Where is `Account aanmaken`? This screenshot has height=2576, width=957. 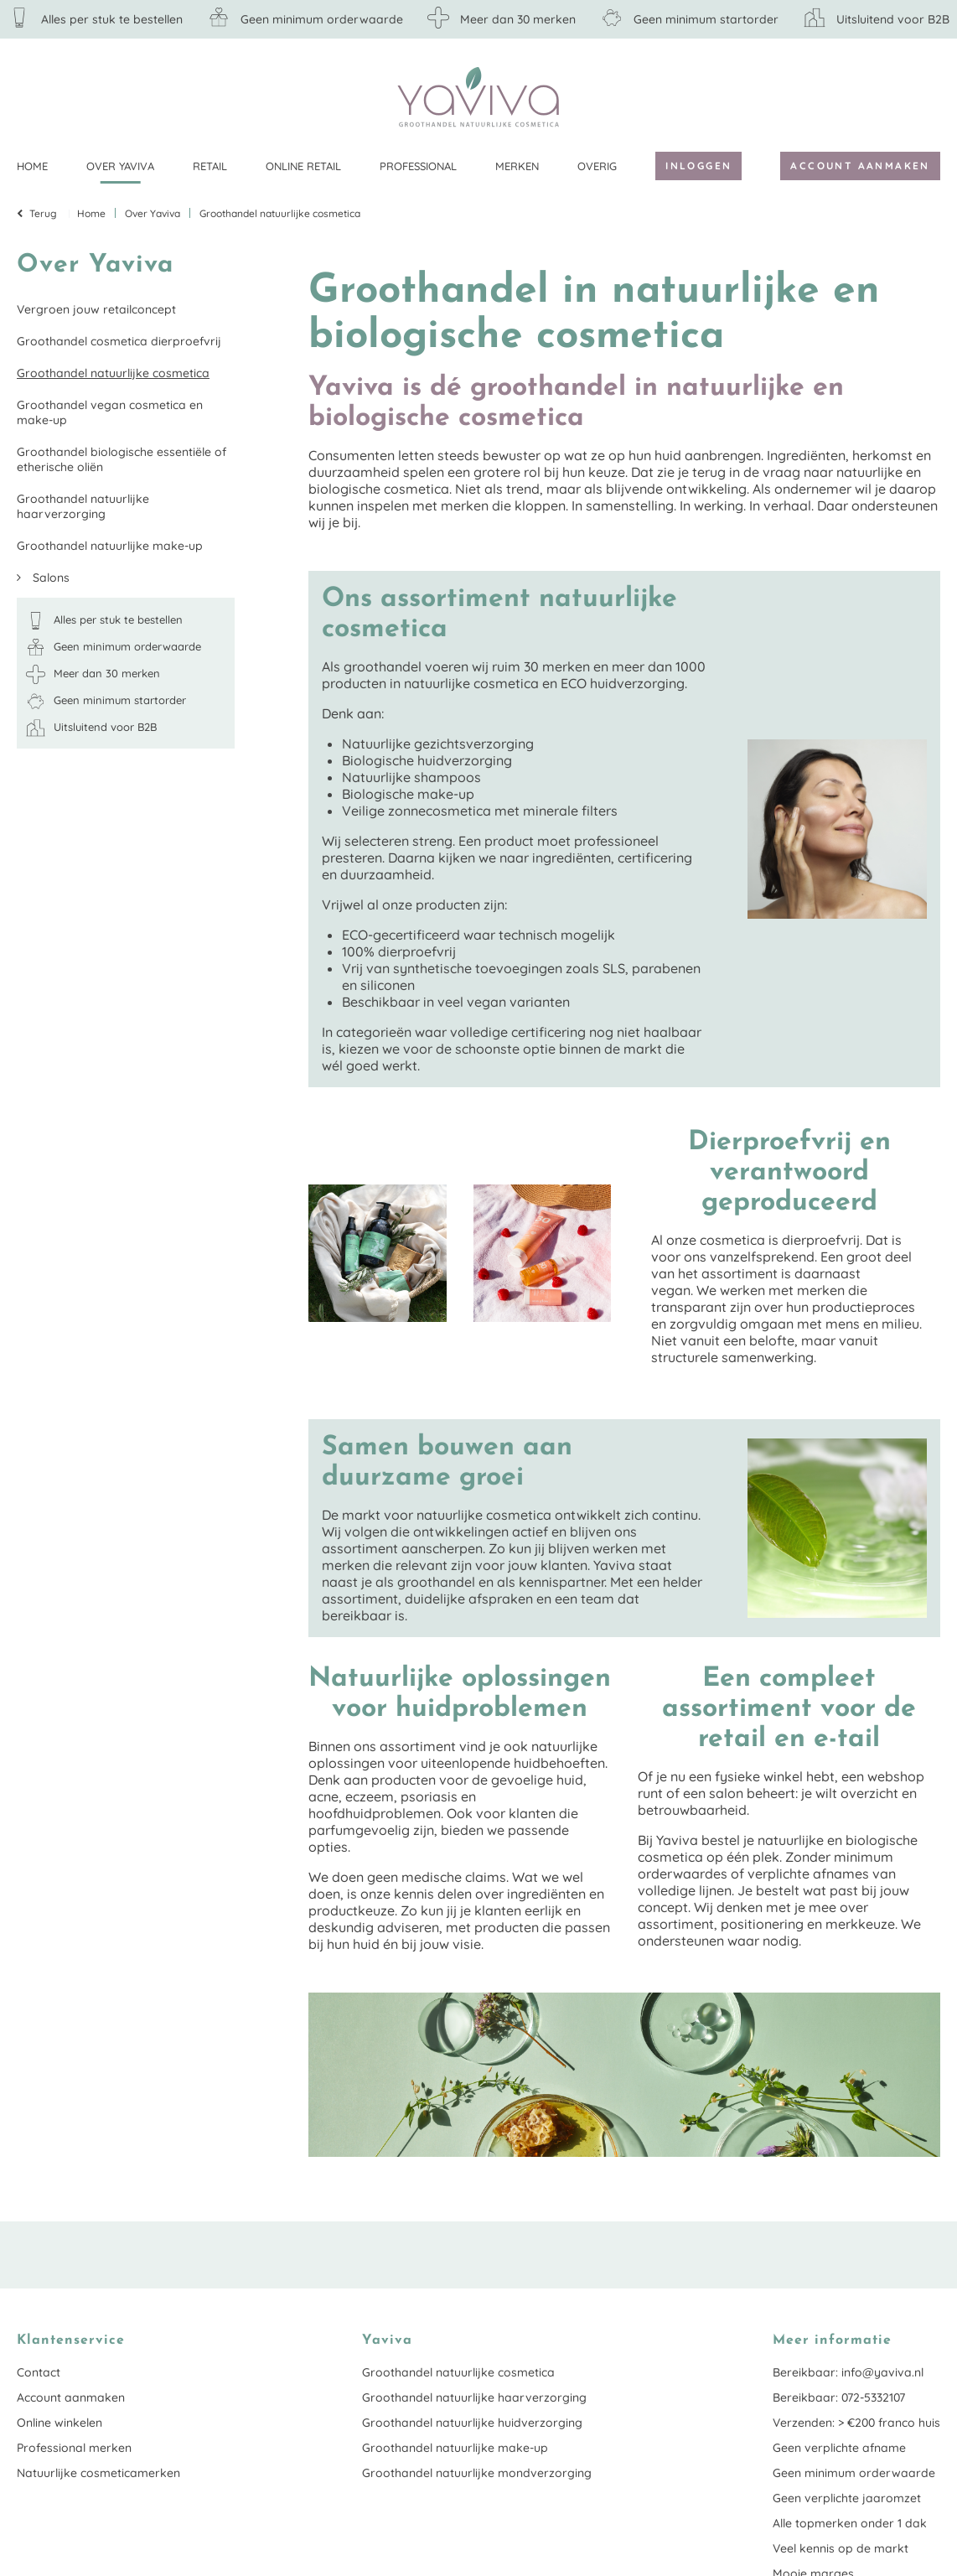 Account aanmaken is located at coordinates (859, 165).